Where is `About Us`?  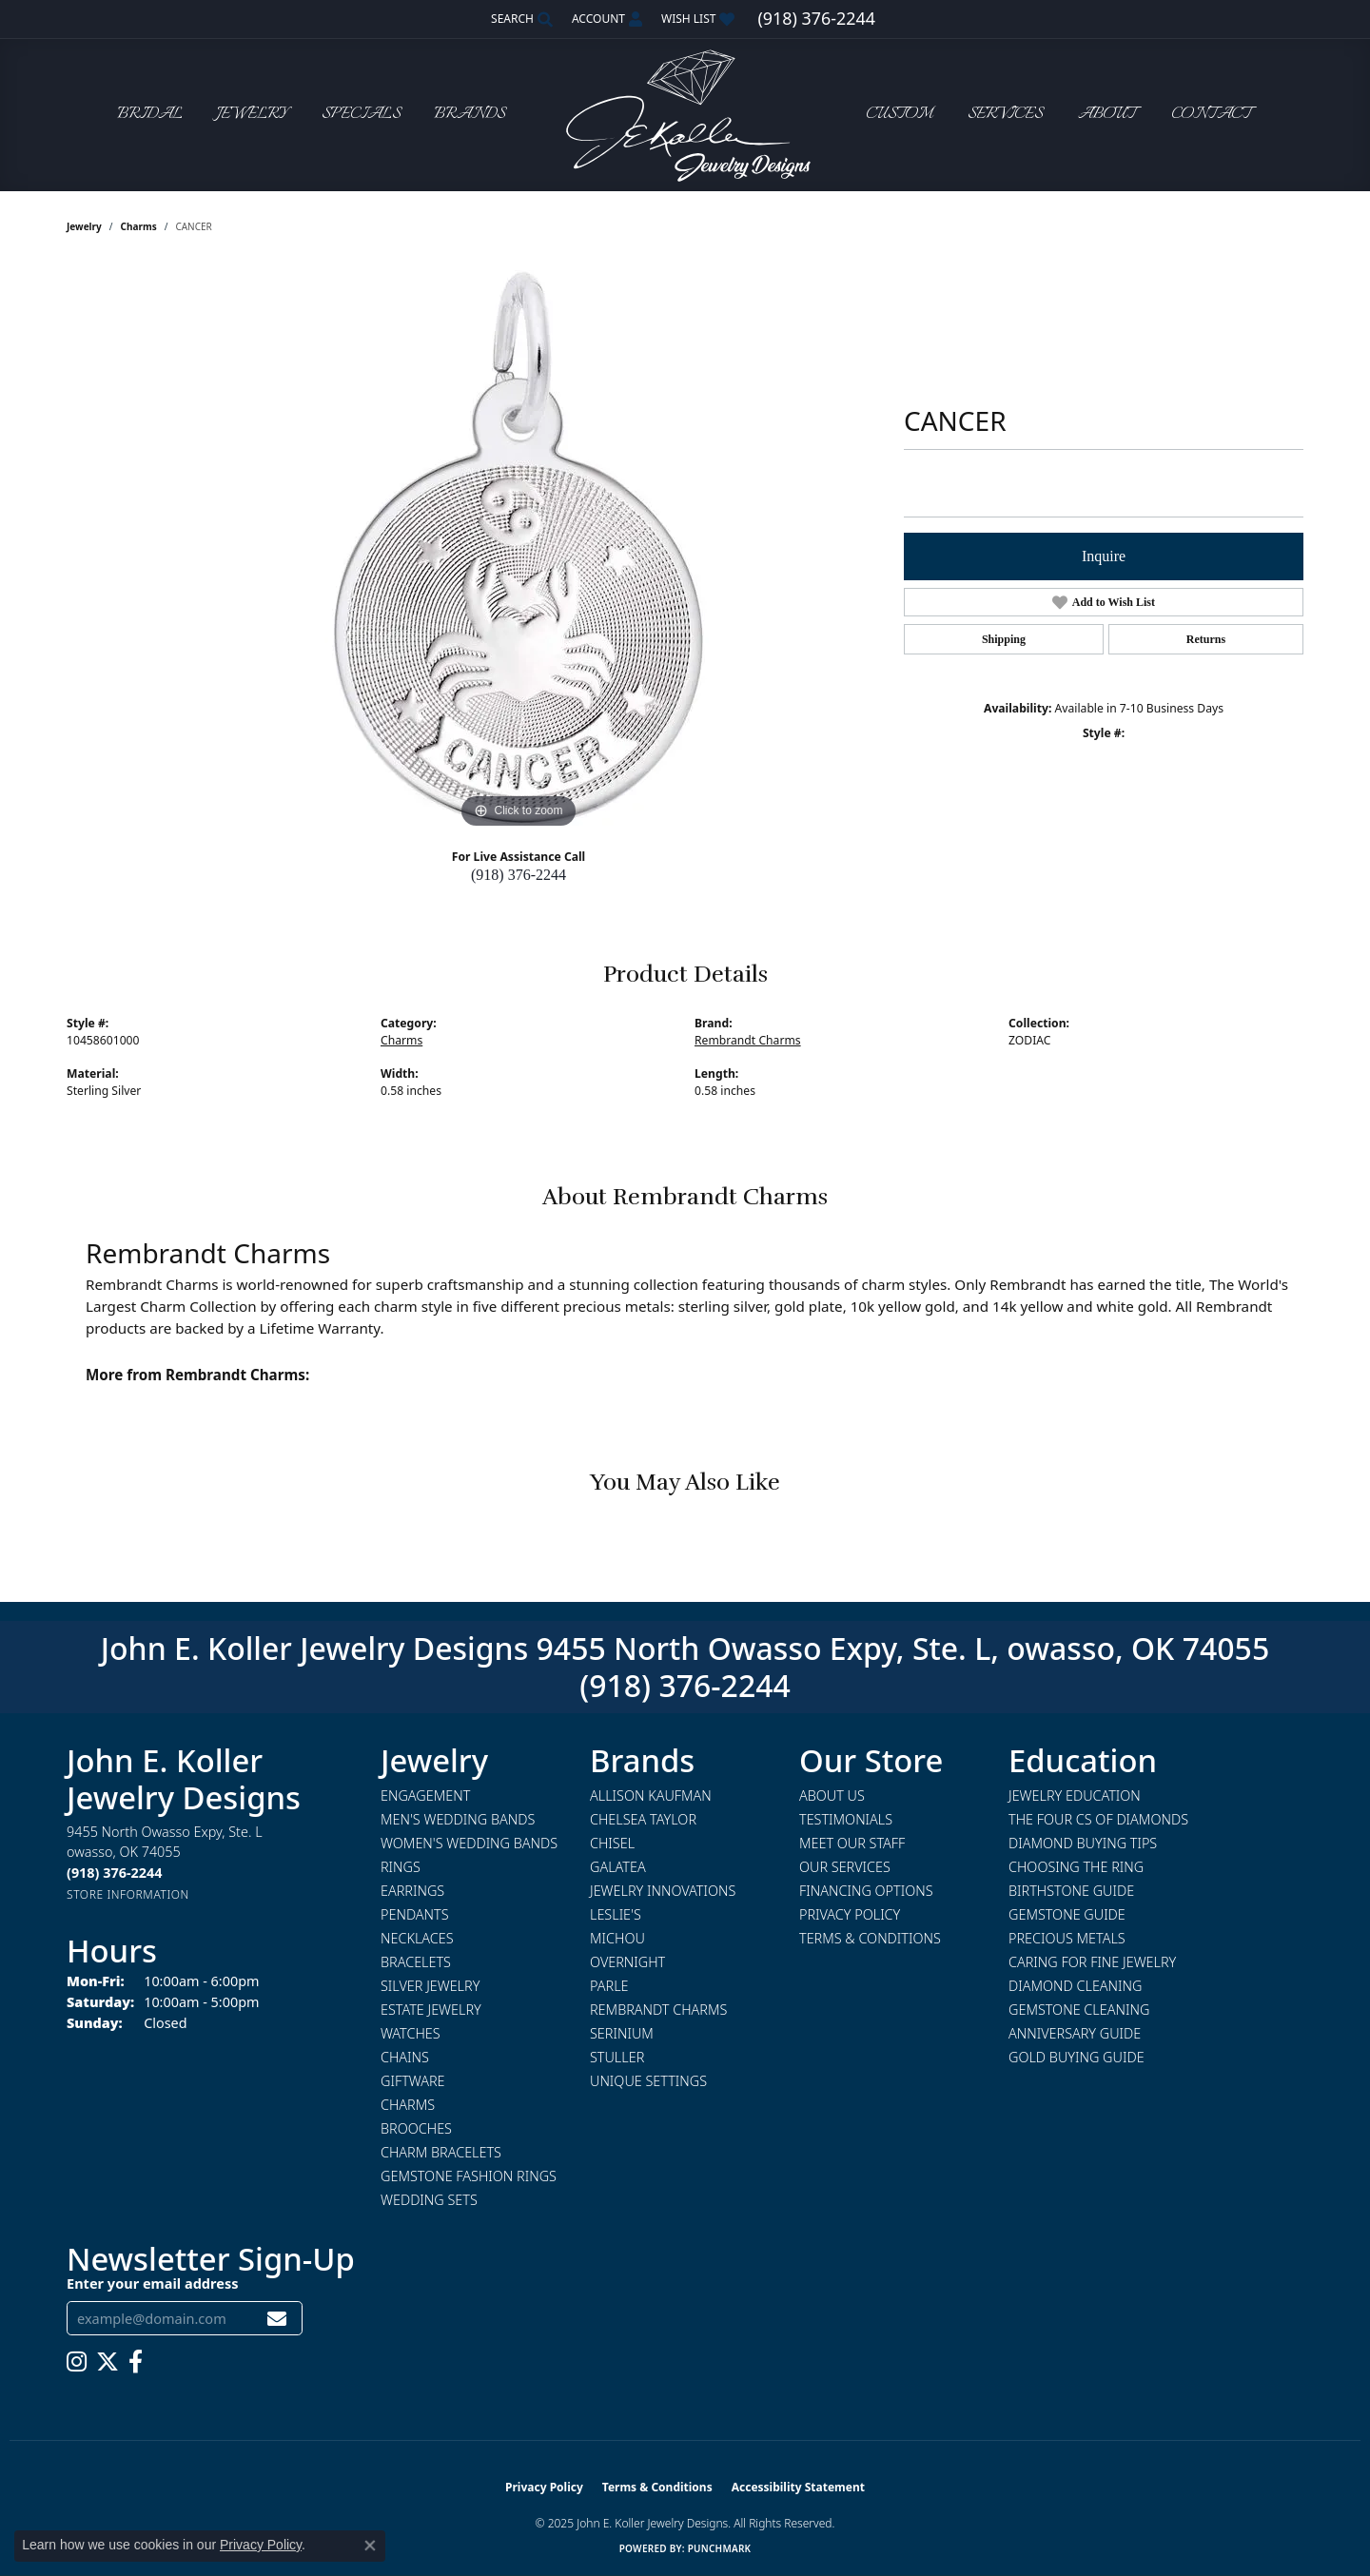 About Us is located at coordinates (832, 1795).